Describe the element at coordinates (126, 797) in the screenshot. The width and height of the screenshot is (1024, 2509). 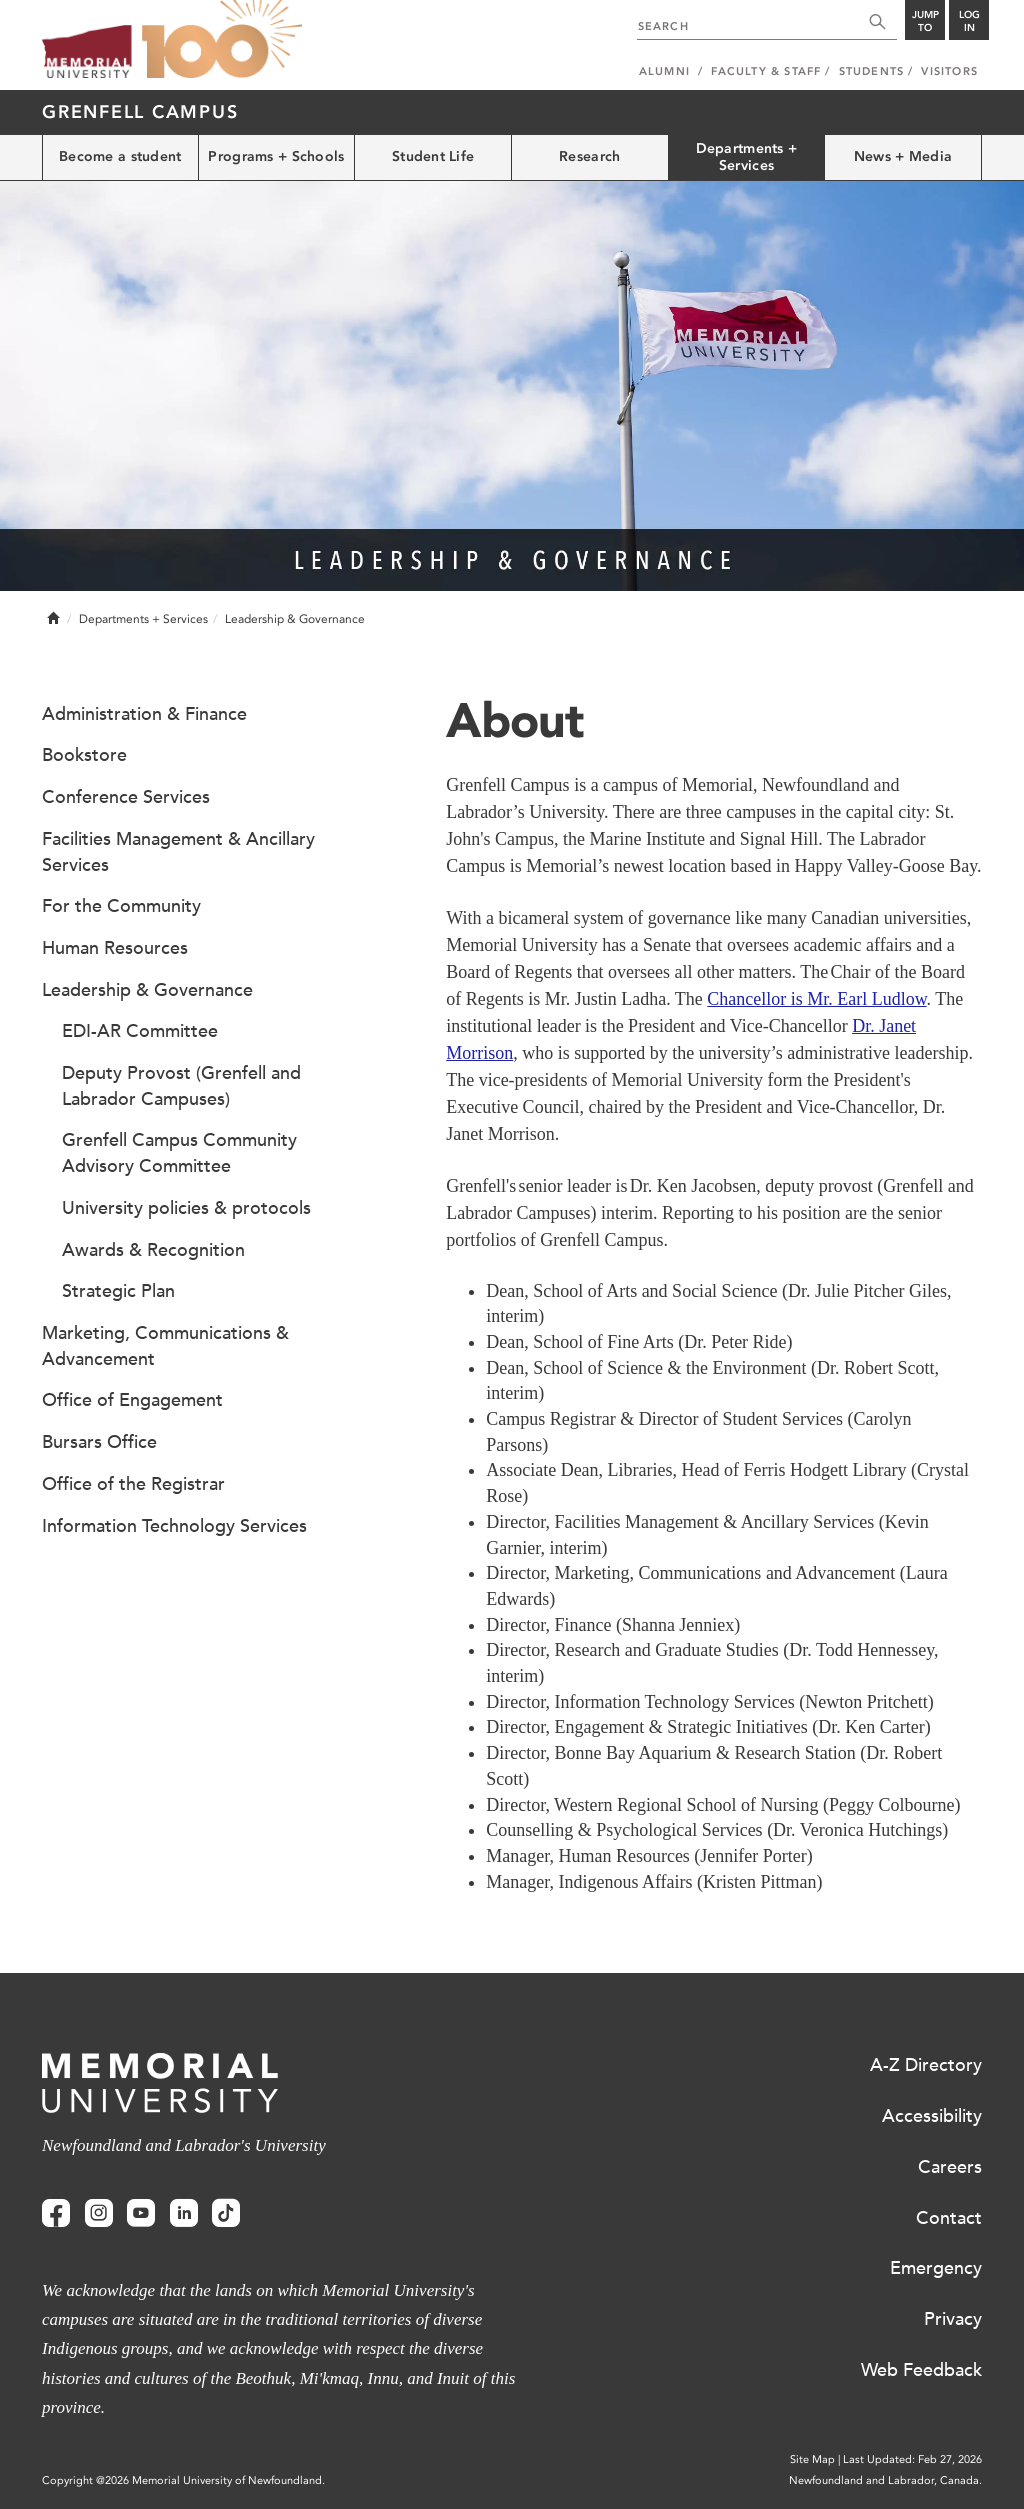
I see `Conference Services` at that location.